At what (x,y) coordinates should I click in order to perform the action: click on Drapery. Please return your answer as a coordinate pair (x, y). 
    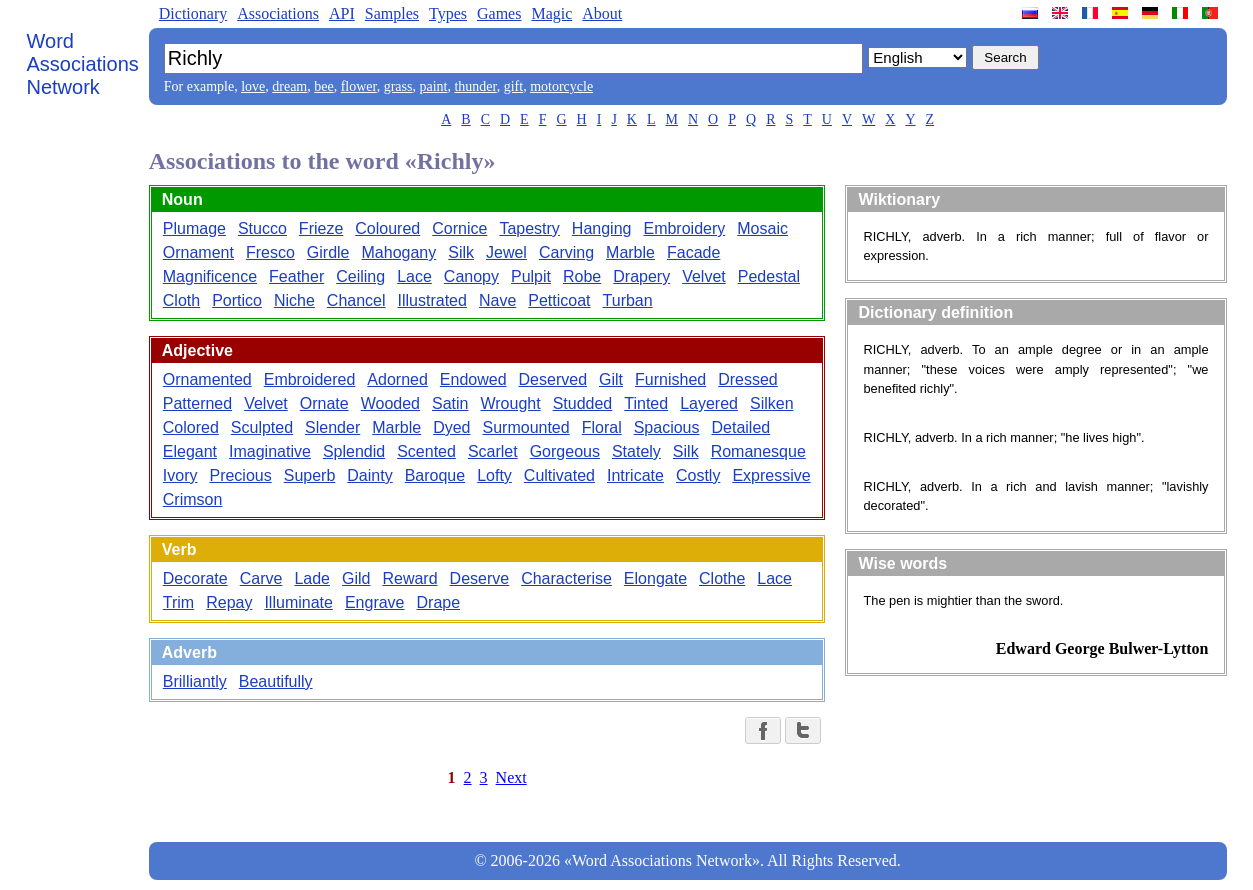
    Looking at the image, I should click on (641, 276).